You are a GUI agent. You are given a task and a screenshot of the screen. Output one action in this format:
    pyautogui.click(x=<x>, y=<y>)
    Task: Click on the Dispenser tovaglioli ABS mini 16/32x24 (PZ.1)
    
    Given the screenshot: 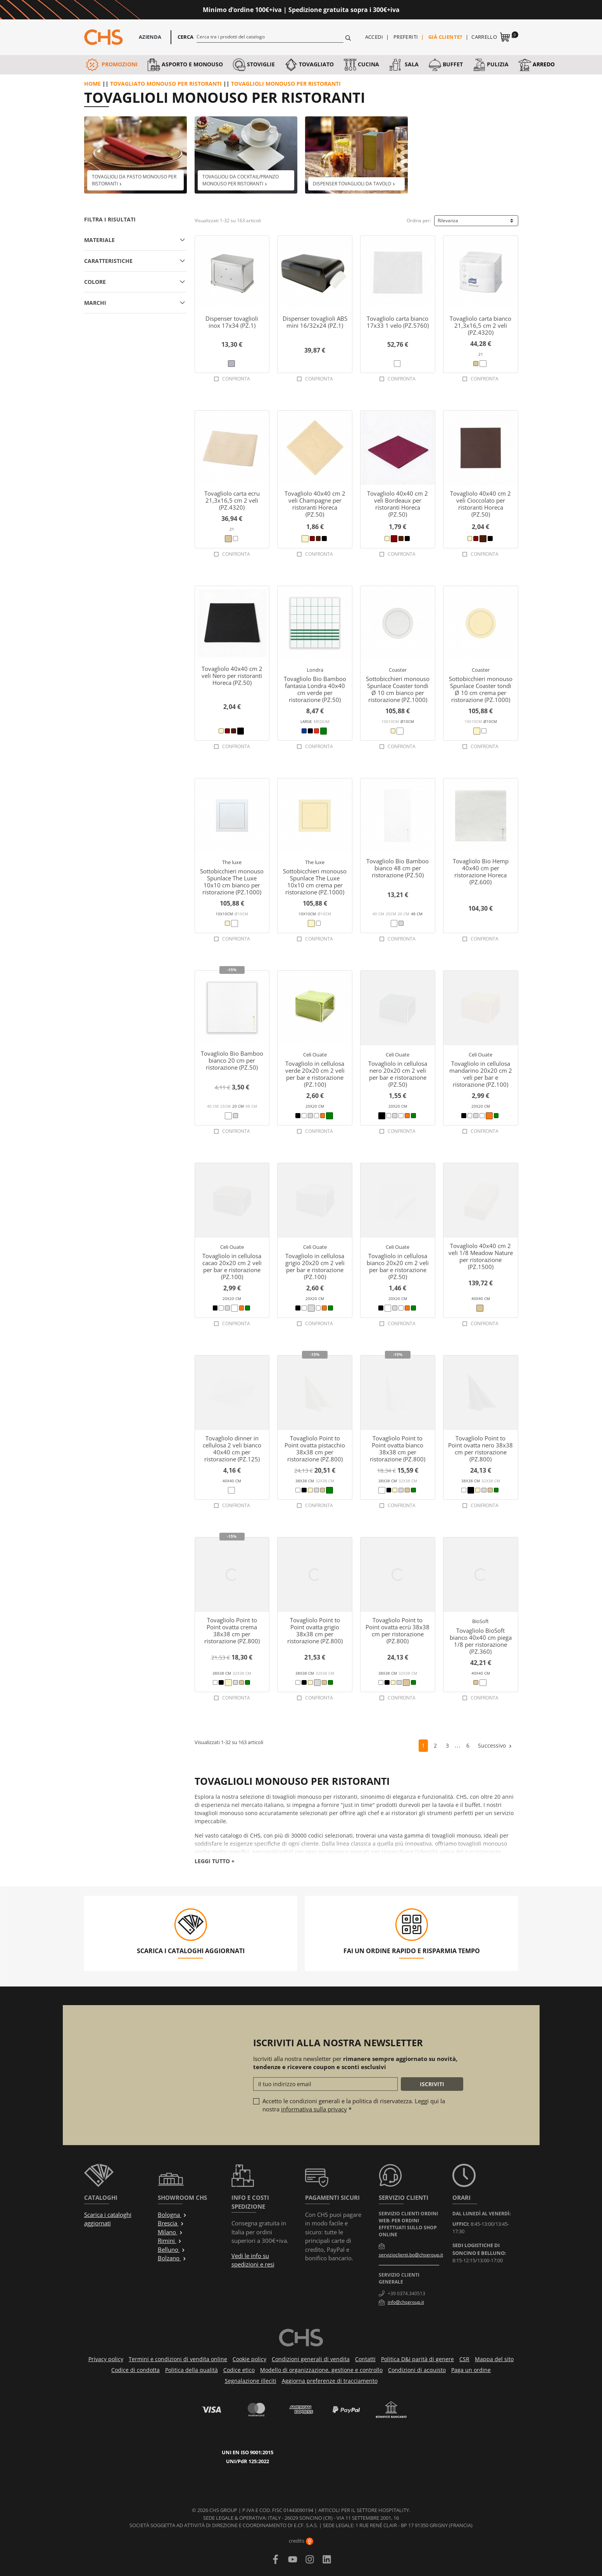 What is the action you would take?
    pyautogui.click(x=315, y=322)
    